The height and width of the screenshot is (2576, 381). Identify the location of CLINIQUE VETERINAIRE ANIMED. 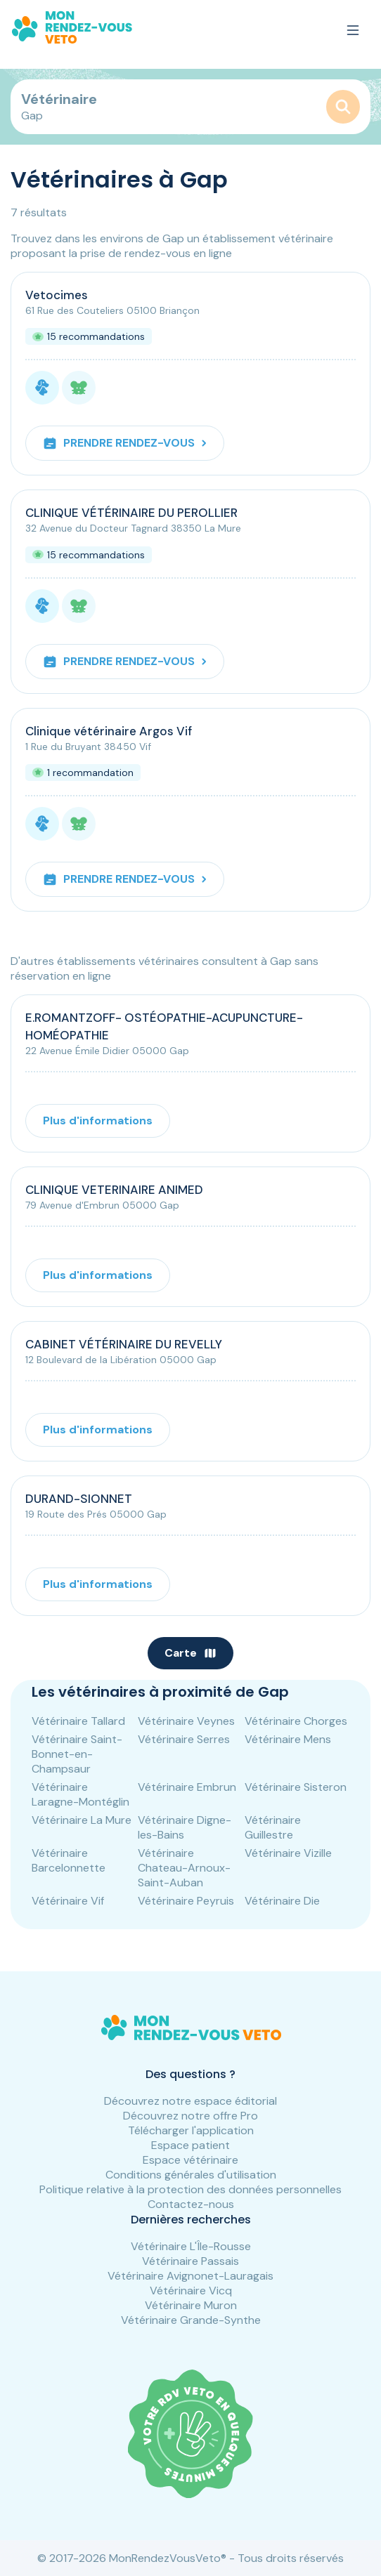
(114, 1189).